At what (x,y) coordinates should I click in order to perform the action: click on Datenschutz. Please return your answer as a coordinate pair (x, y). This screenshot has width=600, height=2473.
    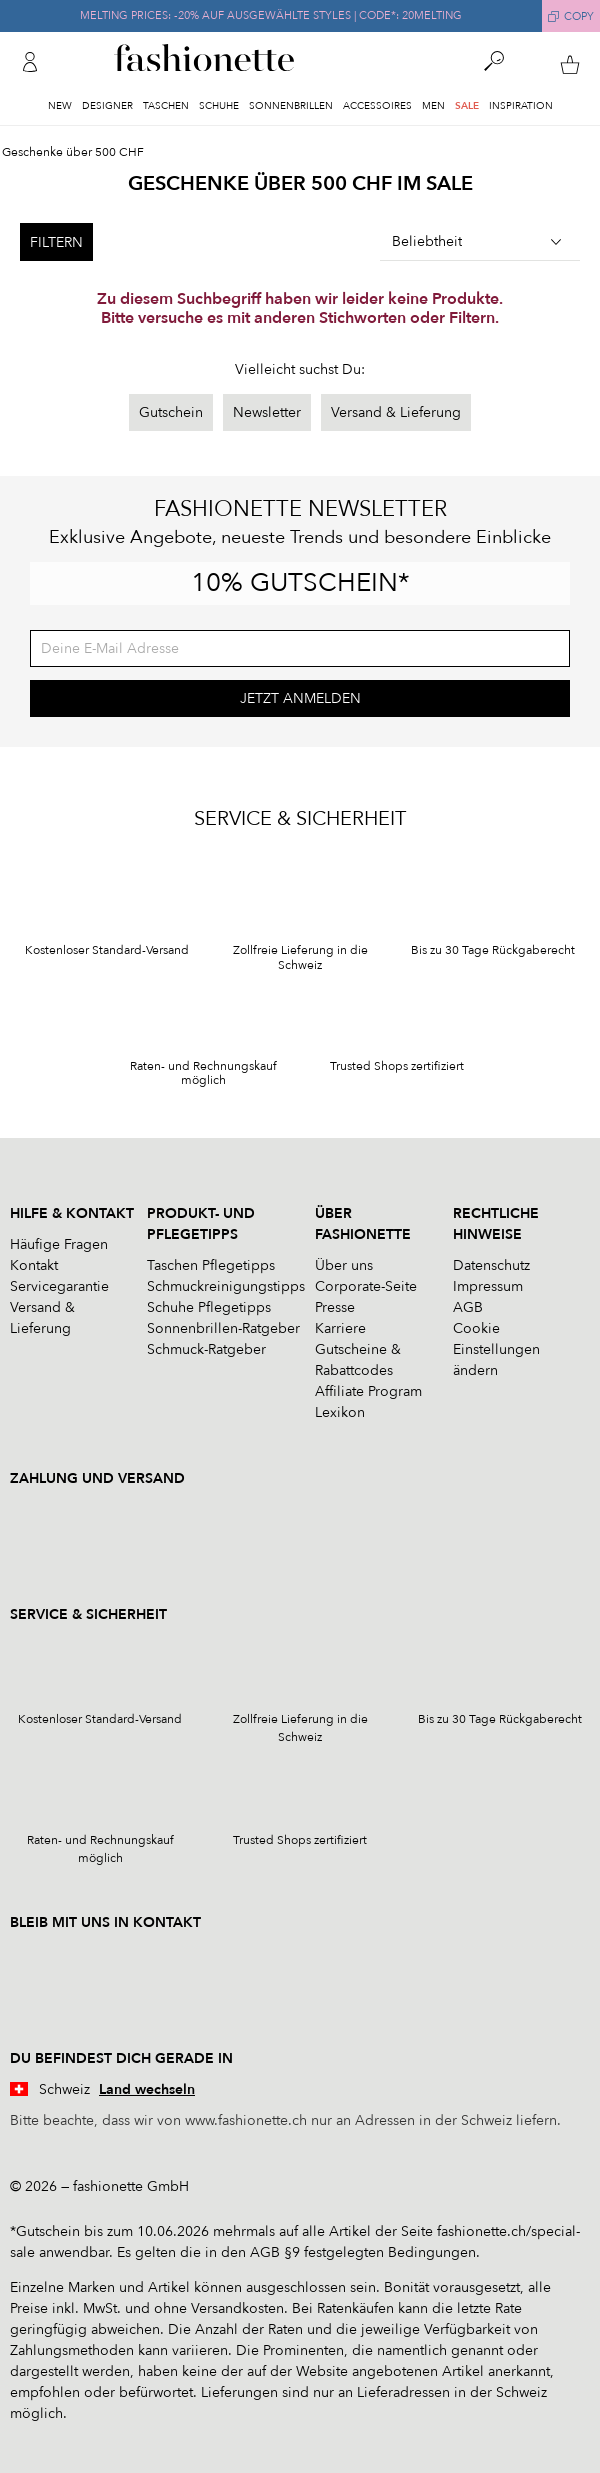
    Looking at the image, I should click on (491, 1265).